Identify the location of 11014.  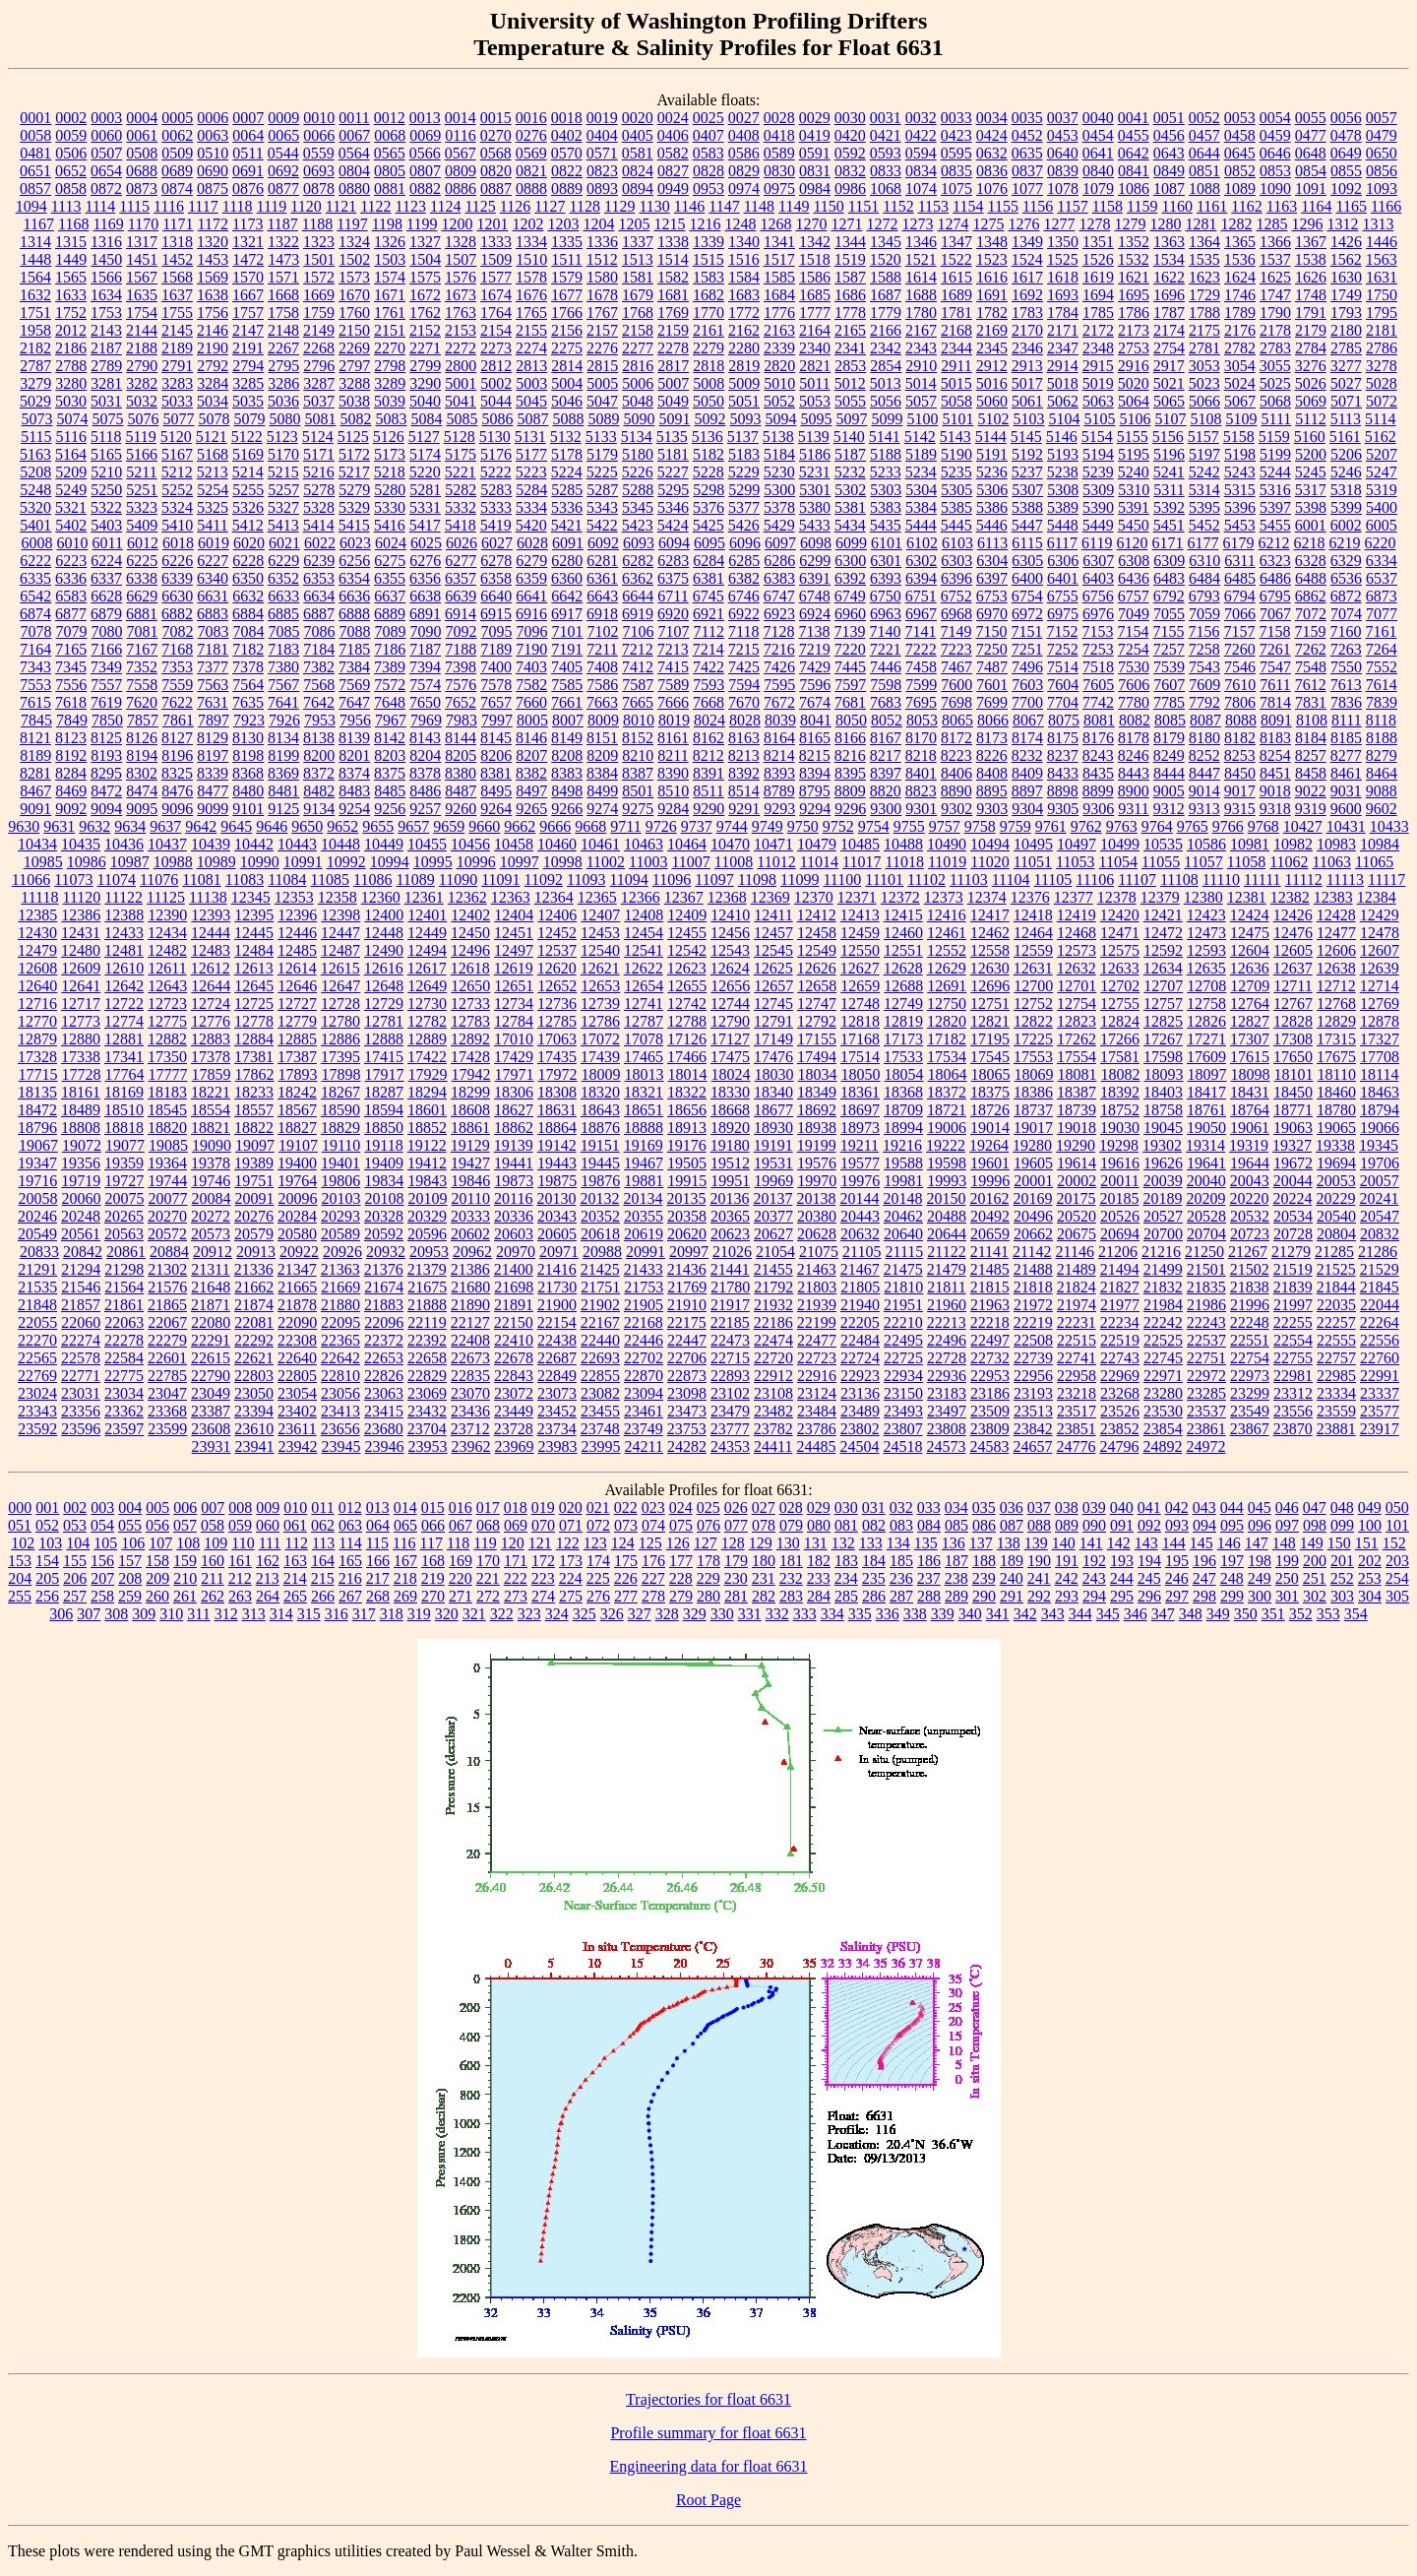
(819, 861).